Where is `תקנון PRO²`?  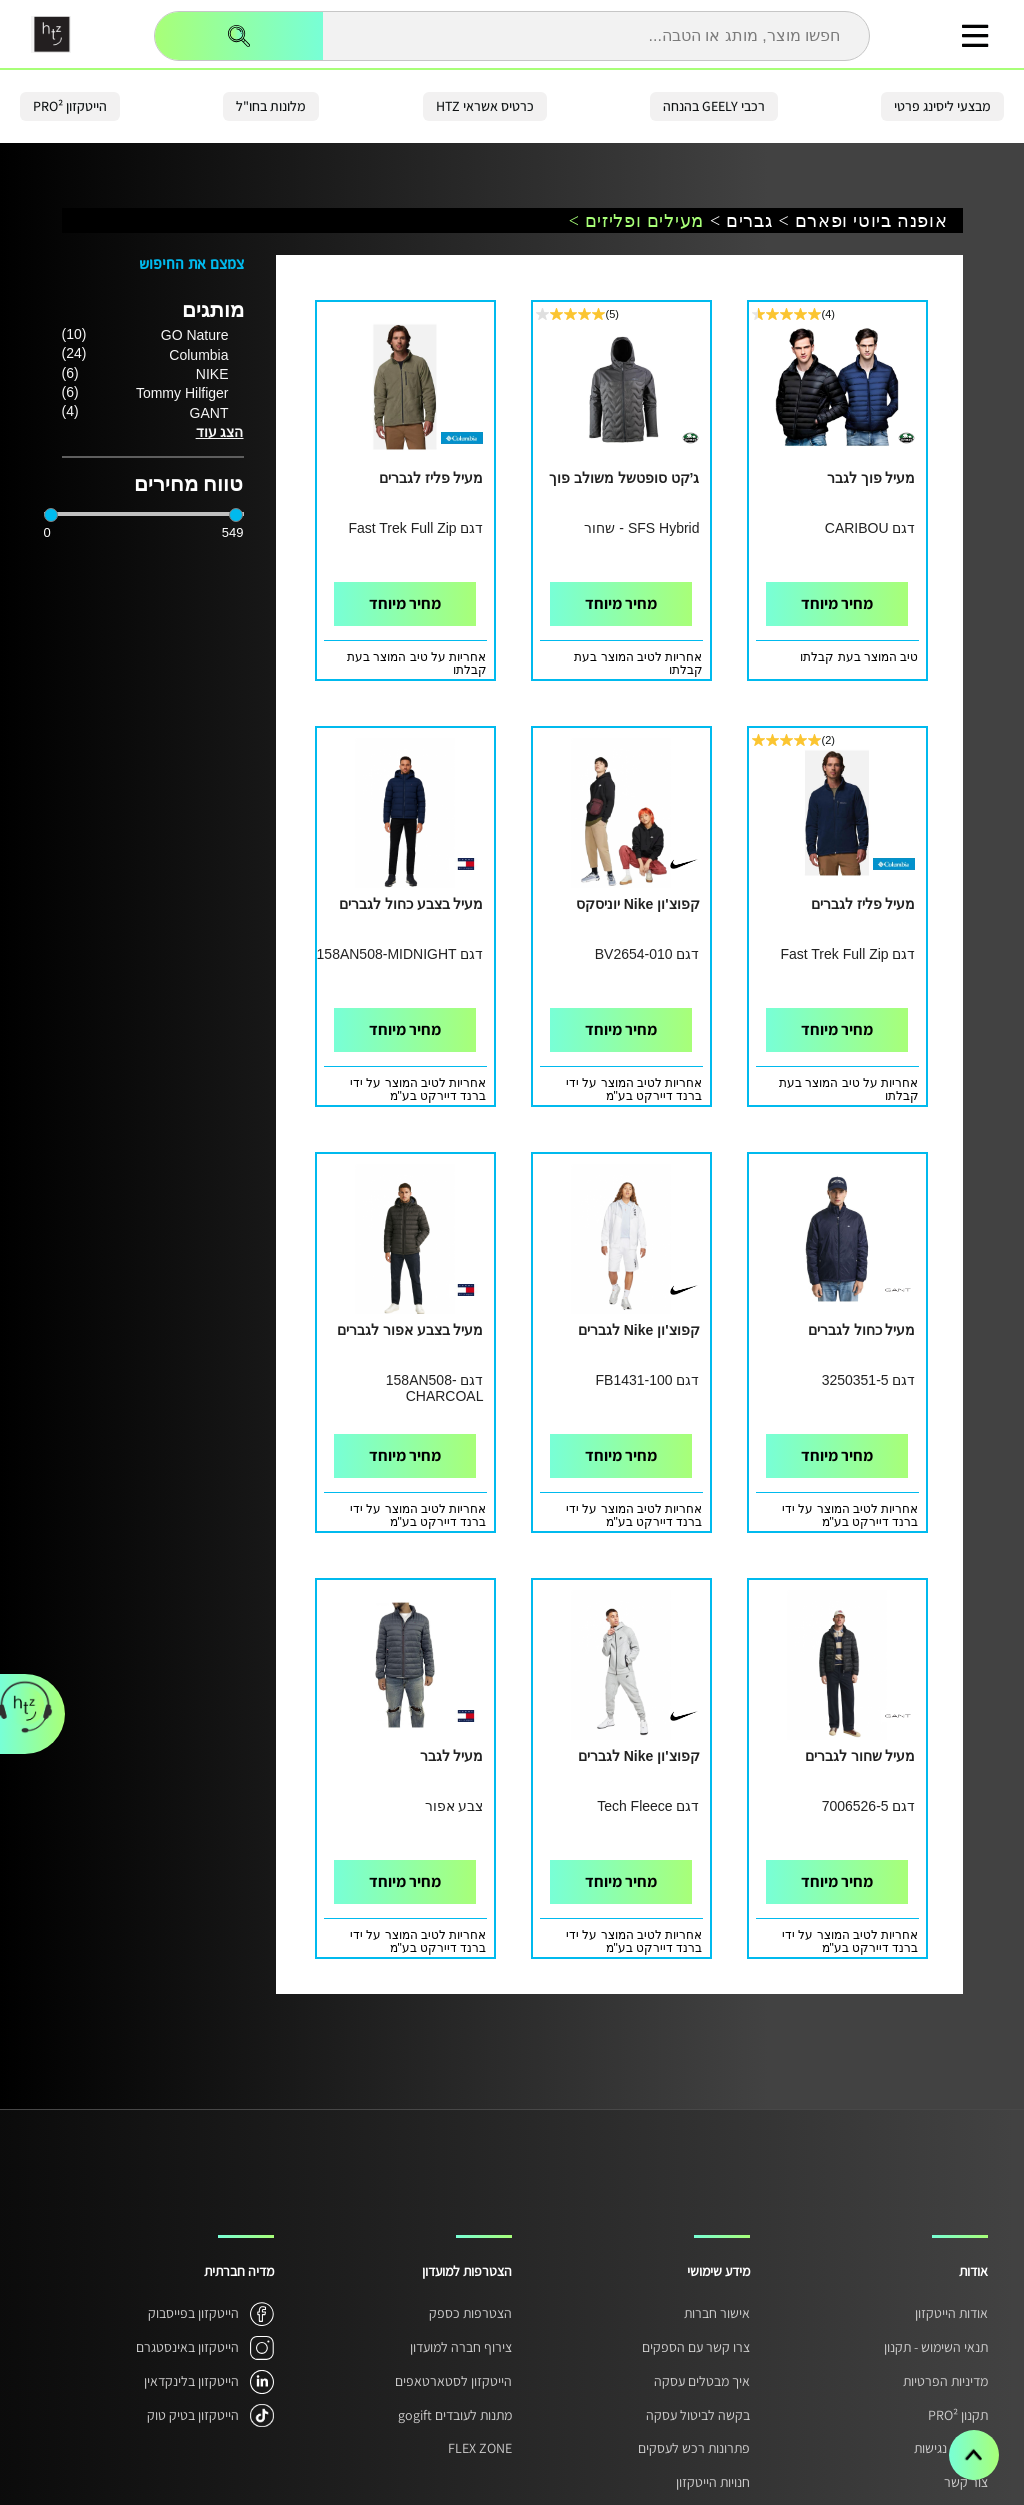
תקנון PRO² is located at coordinates (958, 2415).